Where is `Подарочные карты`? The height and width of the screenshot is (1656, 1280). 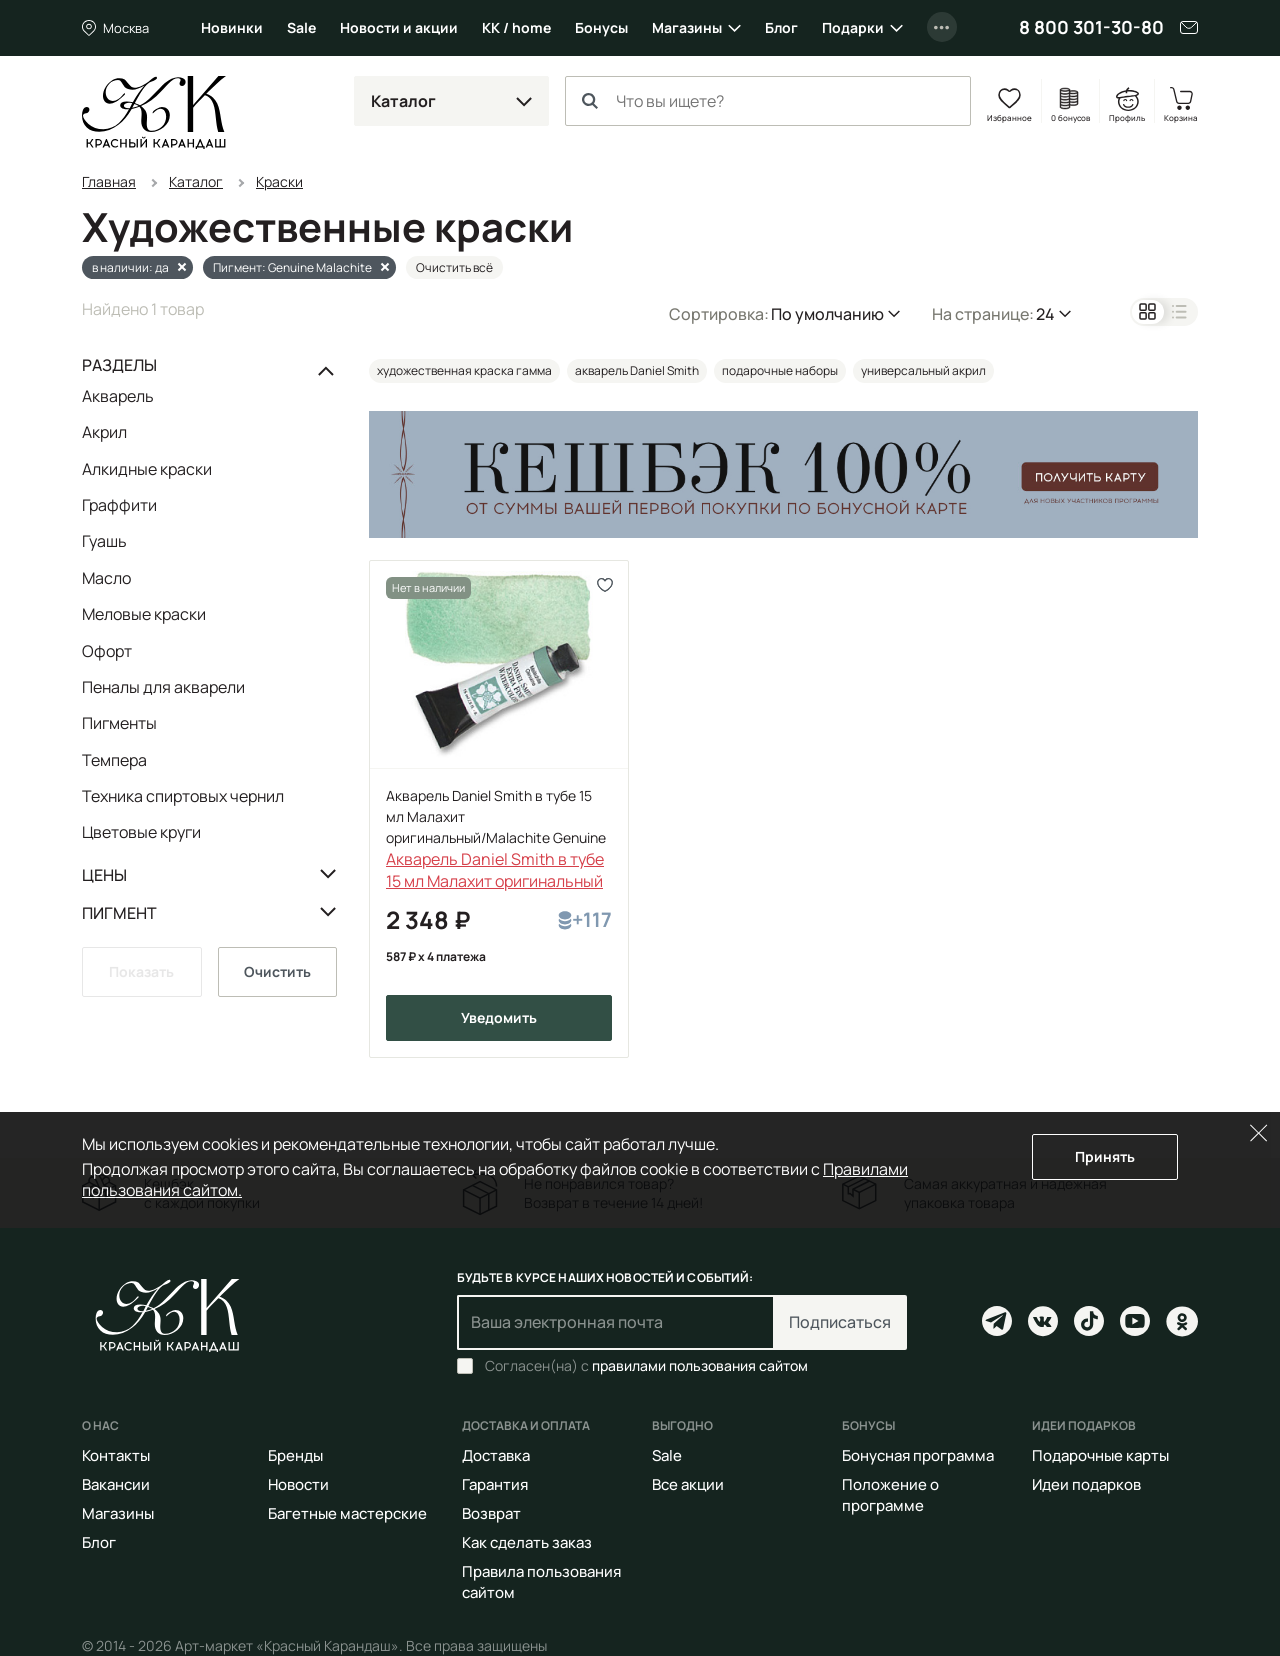 Подарочные карты is located at coordinates (1100, 1455).